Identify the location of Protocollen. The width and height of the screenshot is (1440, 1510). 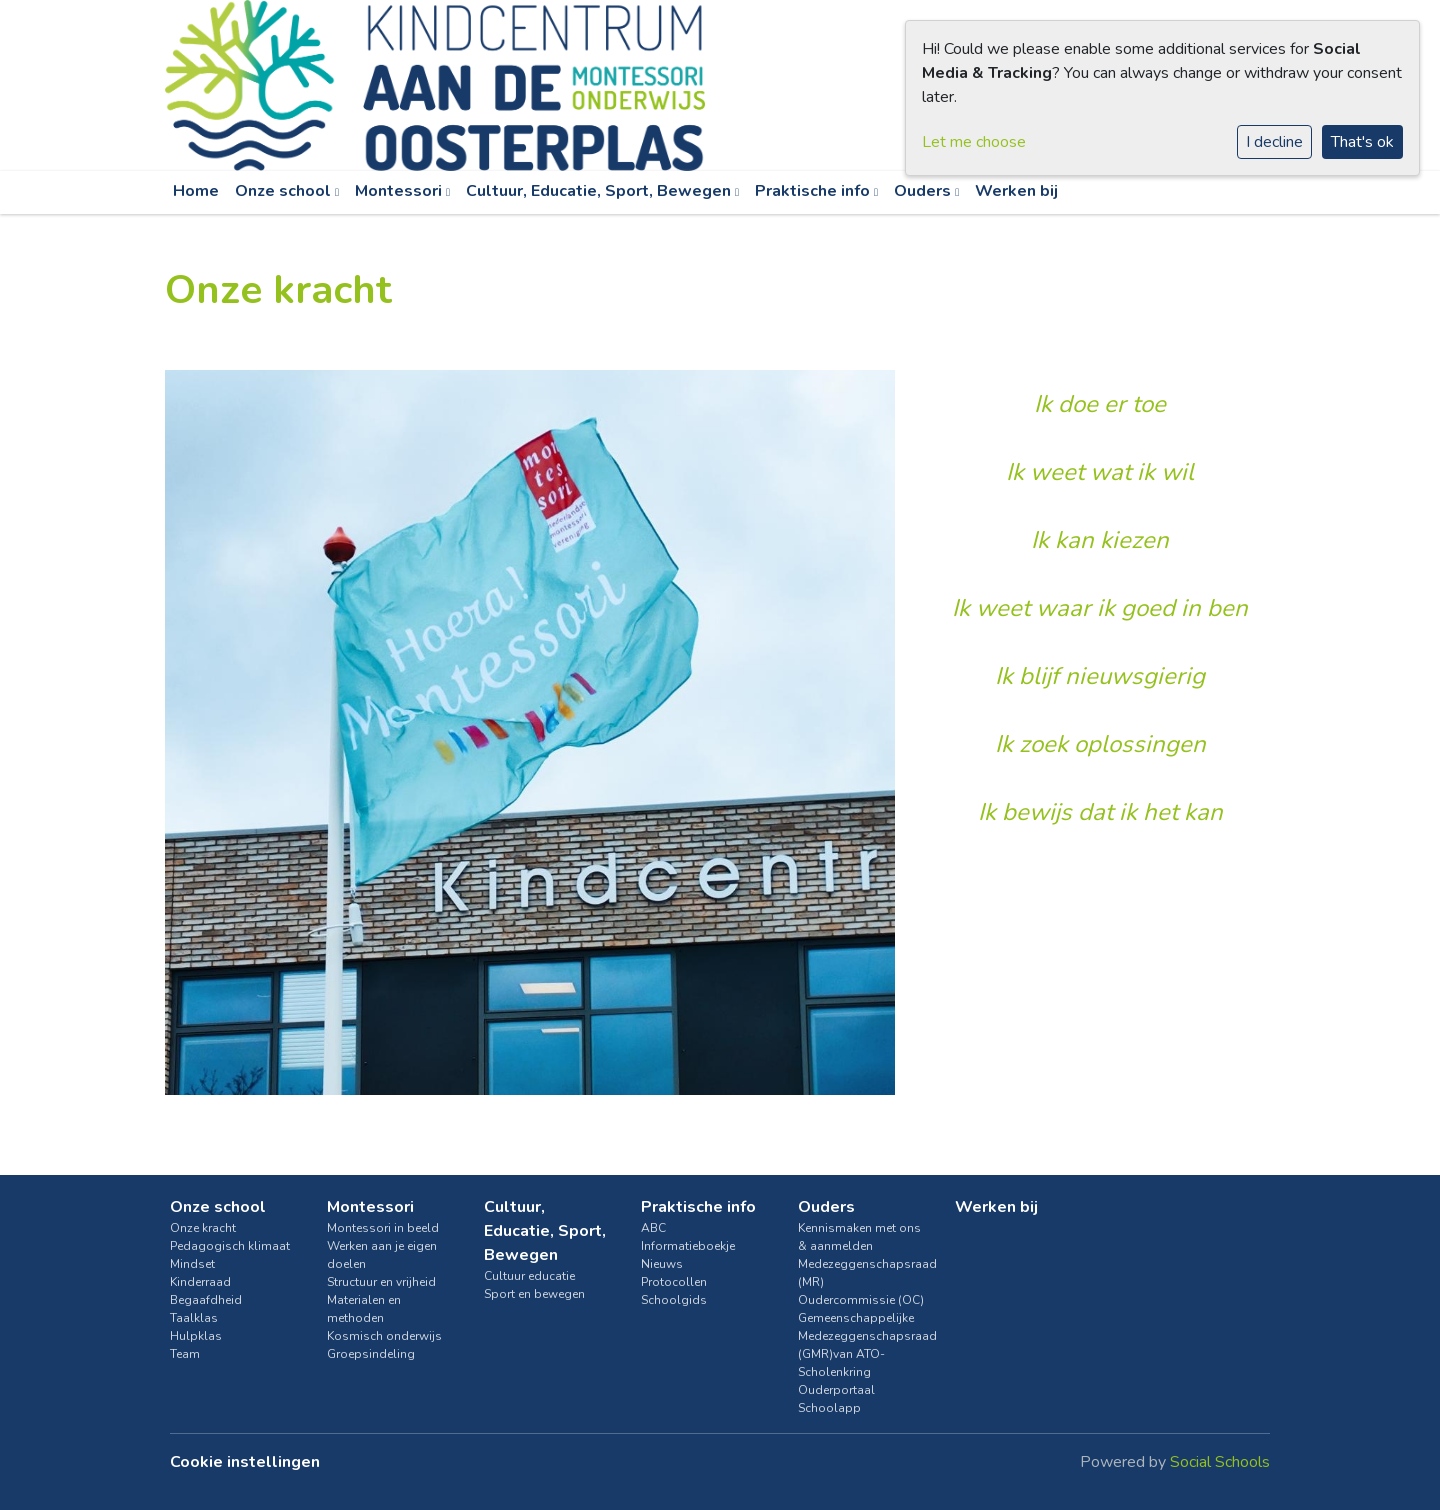
(674, 1282).